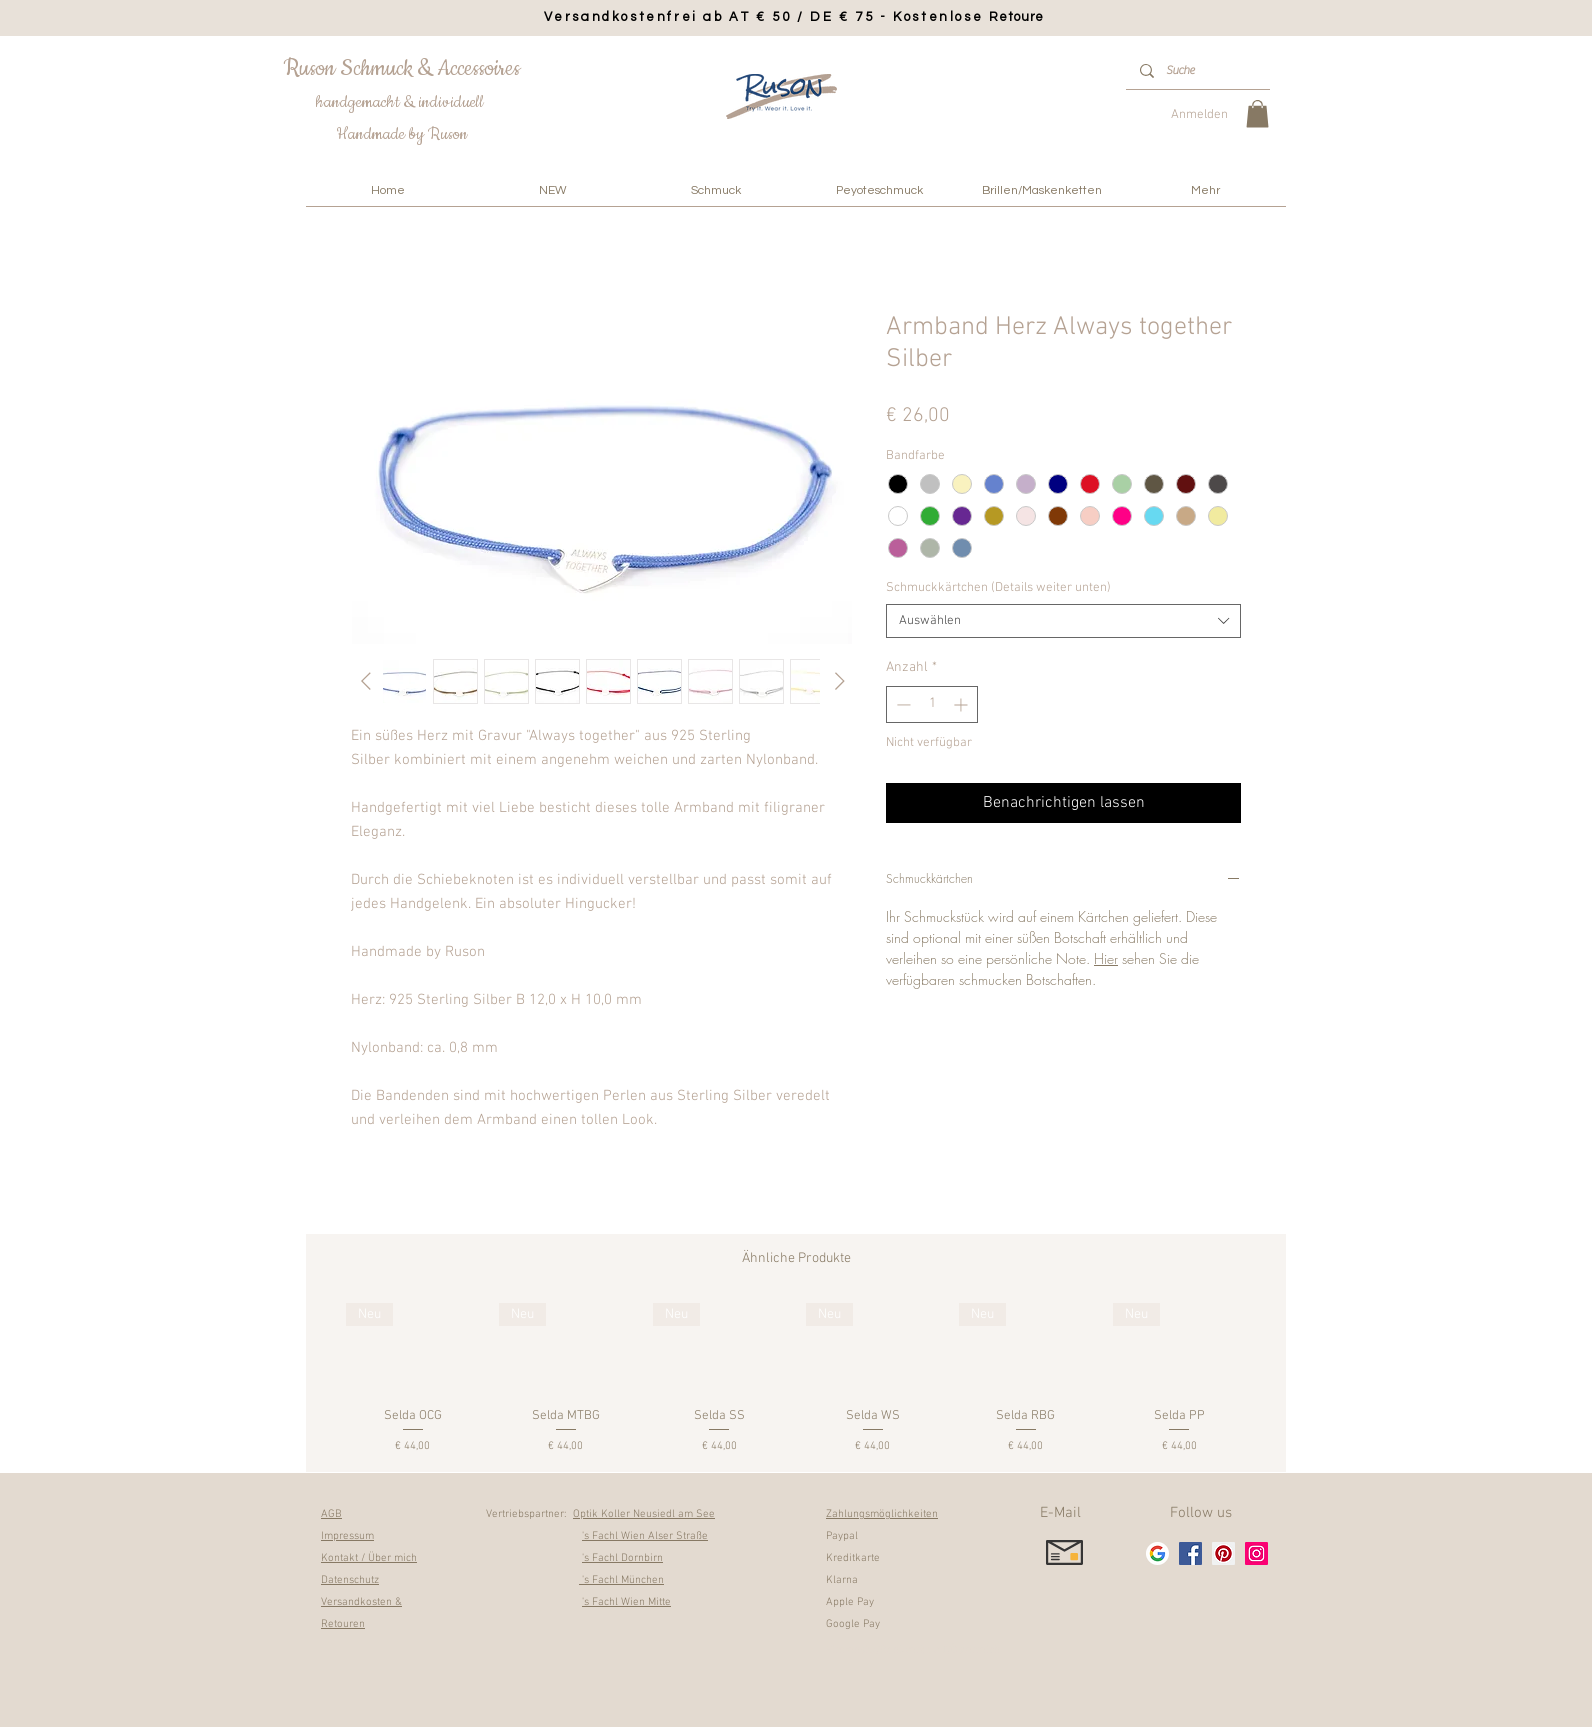 The height and width of the screenshot is (1727, 1592). Describe the element at coordinates (1256, 1553) in the screenshot. I see `[Instagram]` at that location.